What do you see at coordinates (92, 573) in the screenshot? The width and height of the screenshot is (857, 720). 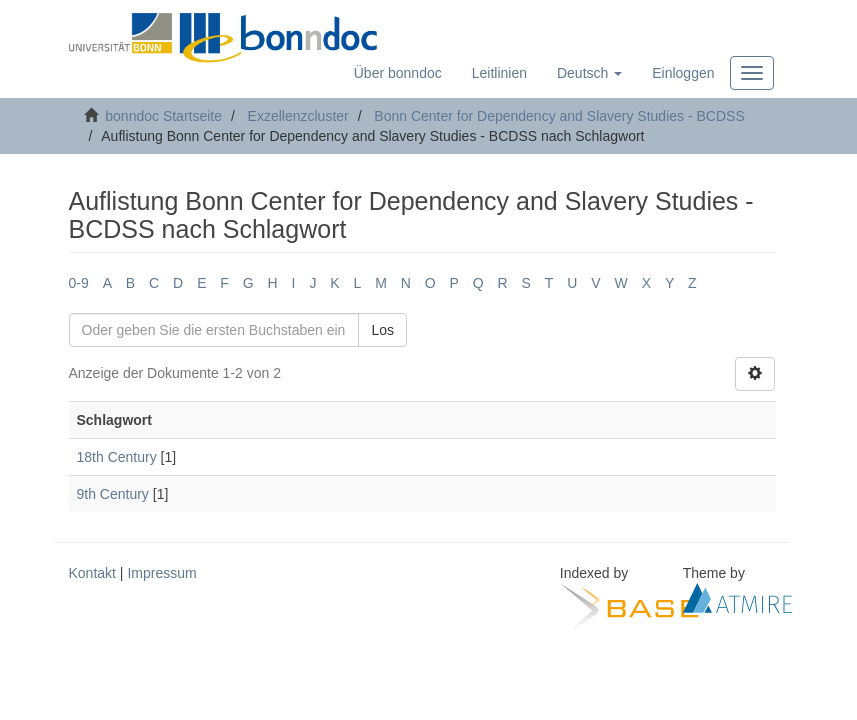 I see `Kontakt` at bounding box center [92, 573].